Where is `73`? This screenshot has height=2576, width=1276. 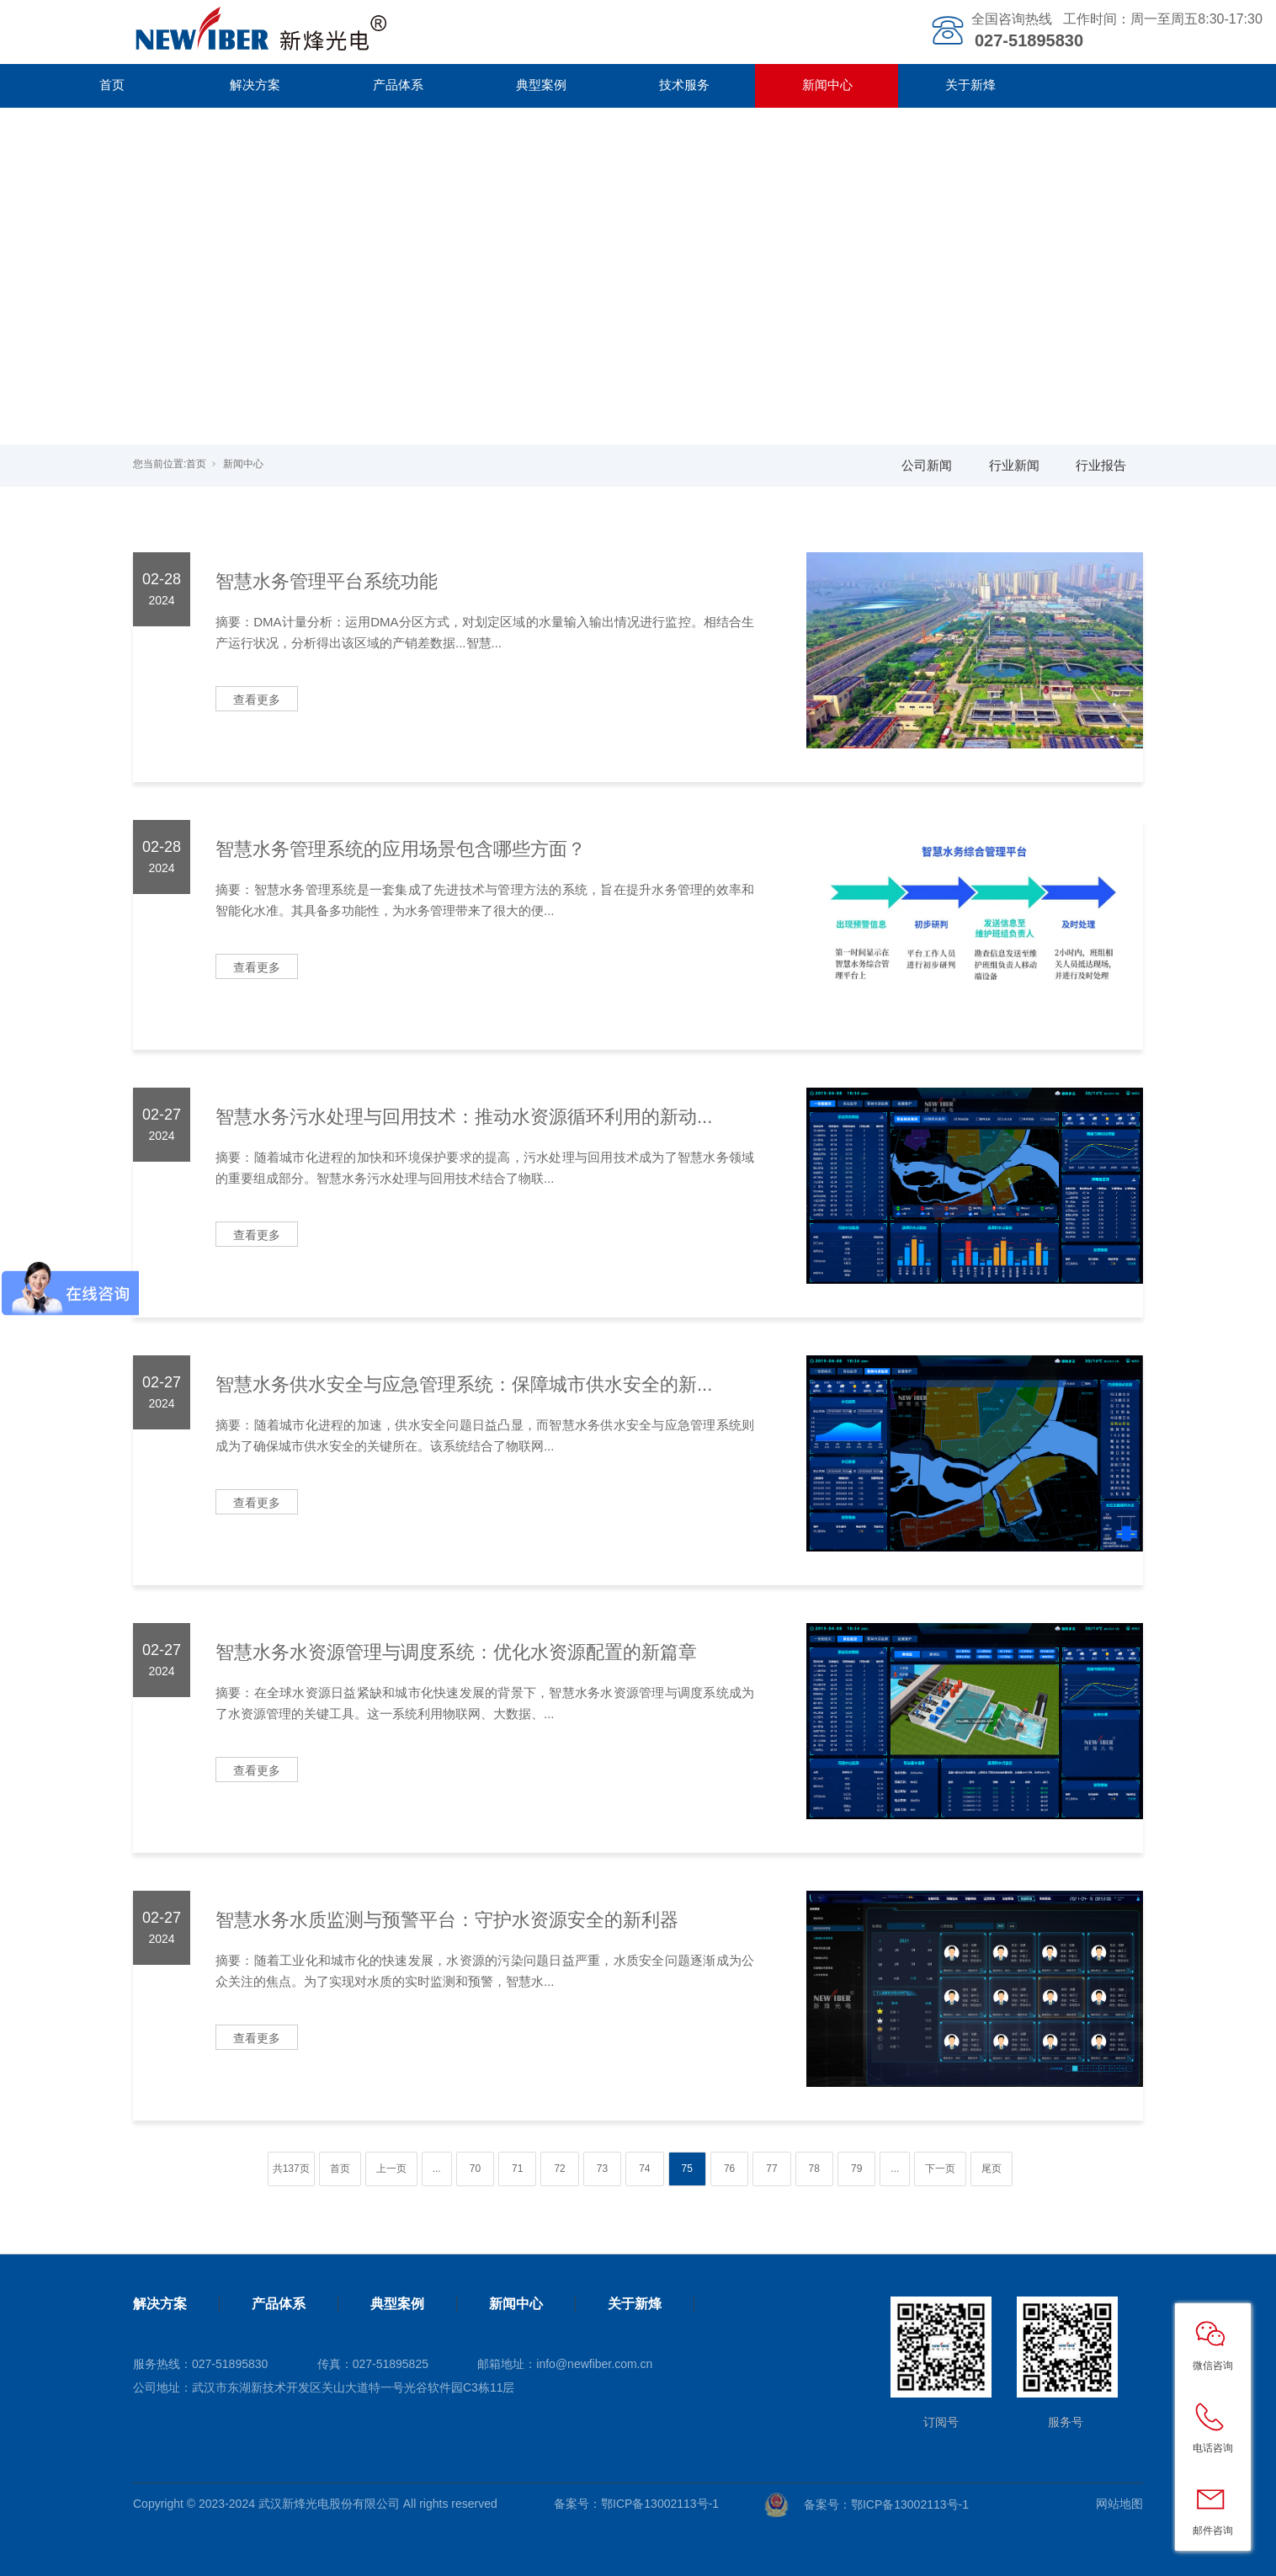
73 is located at coordinates (602, 2168).